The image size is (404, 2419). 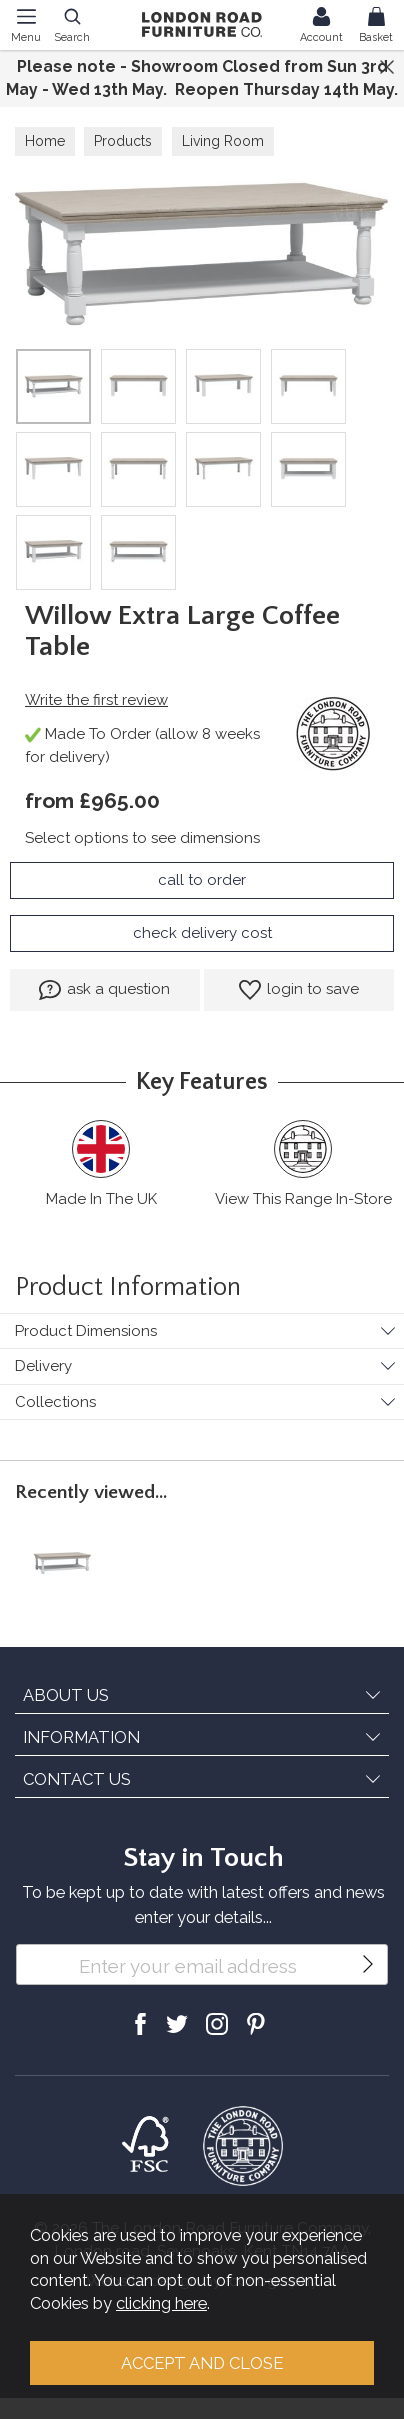 I want to click on login to save, so click(x=299, y=990).